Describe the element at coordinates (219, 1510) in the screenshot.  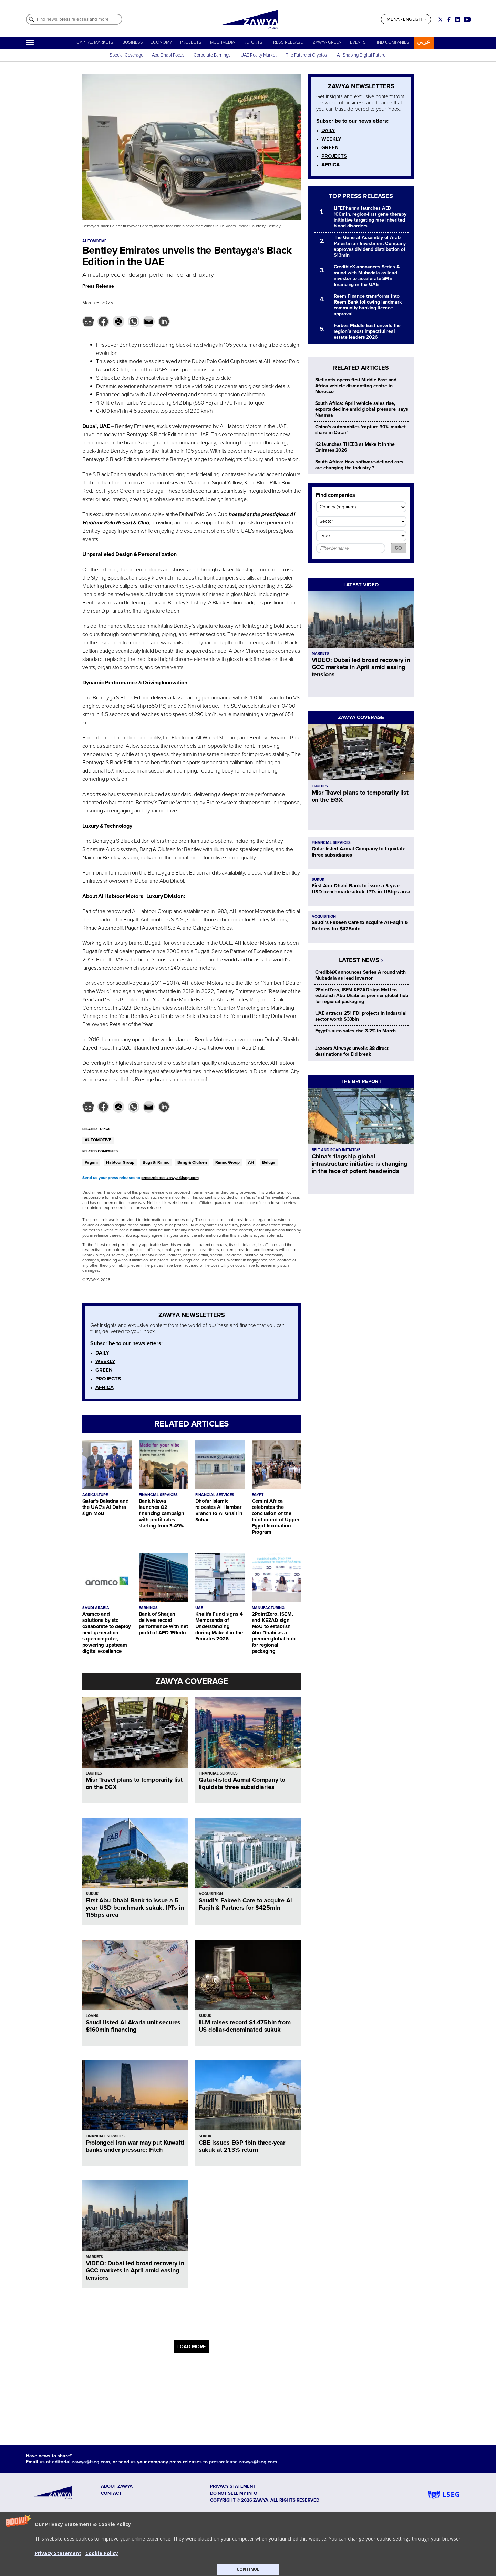
I see `Dhofar Islamic relocates Al Hambar Branch to Al Ghail in Sohar` at that location.